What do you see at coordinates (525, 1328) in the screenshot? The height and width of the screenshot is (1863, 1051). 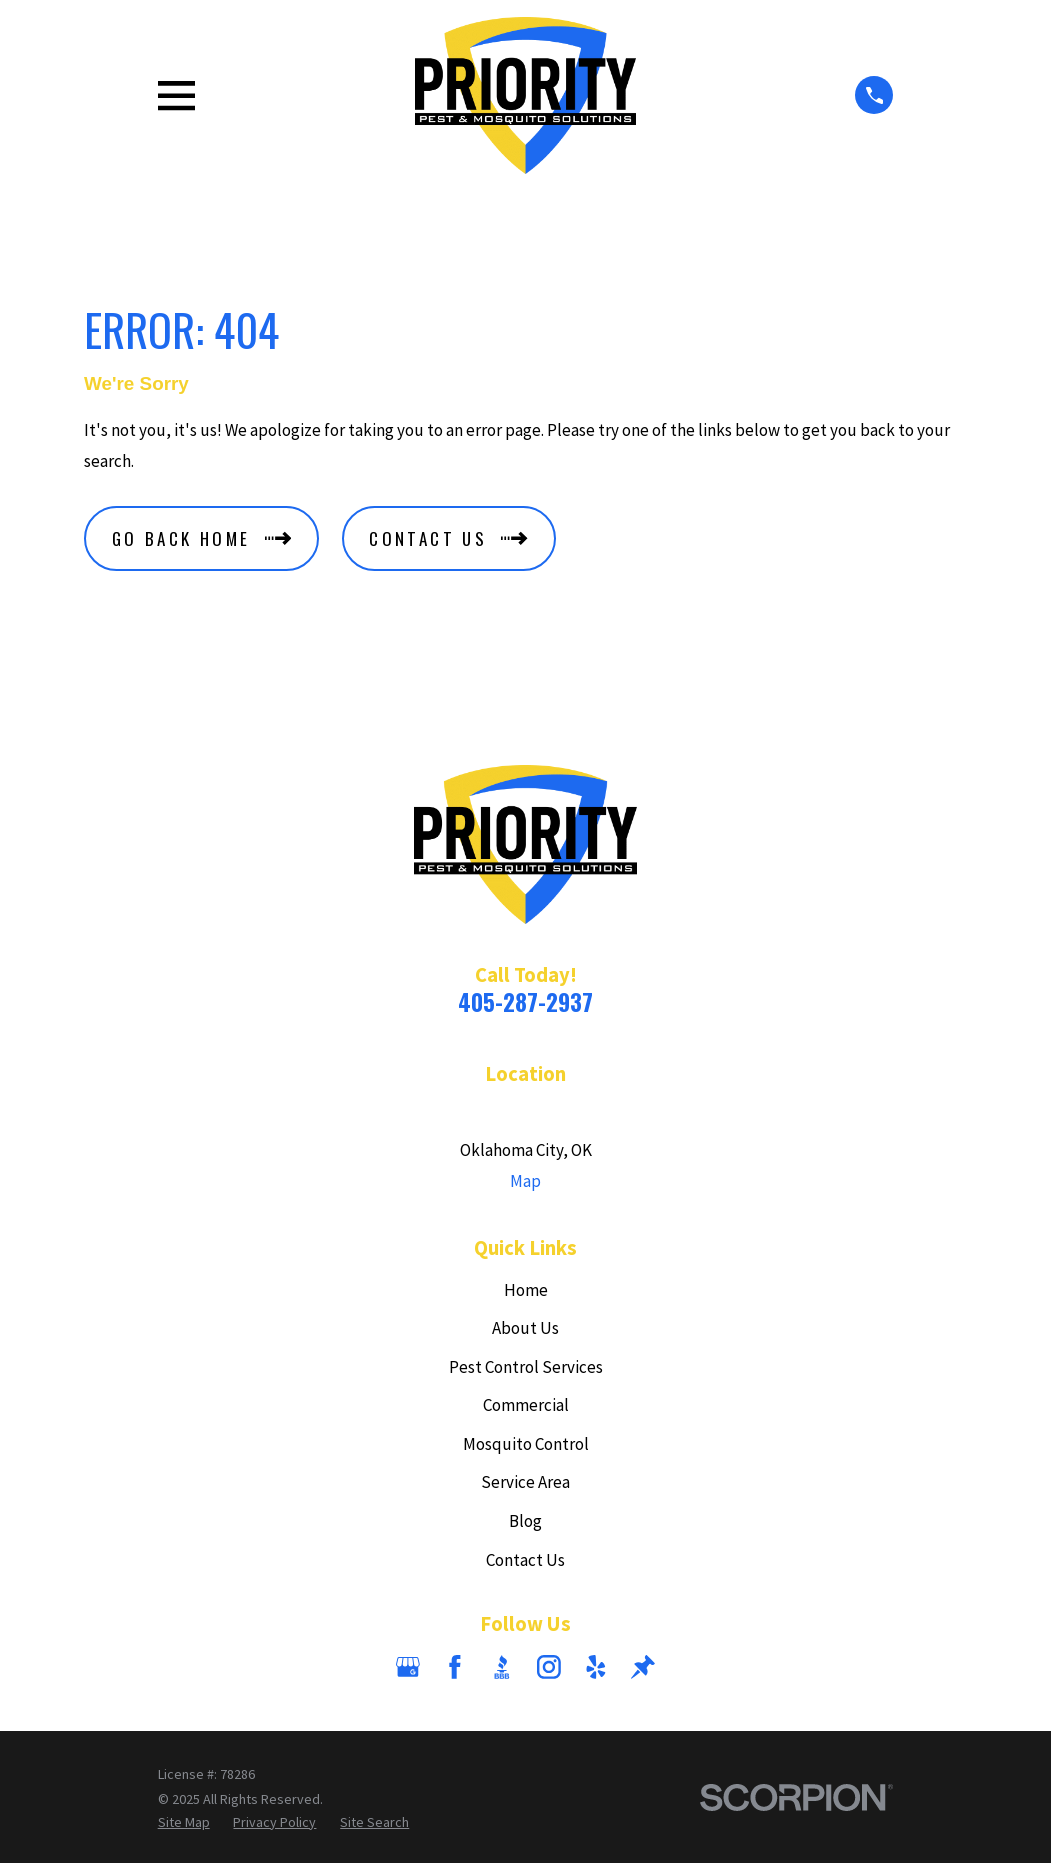 I see `About Us` at bounding box center [525, 1328].